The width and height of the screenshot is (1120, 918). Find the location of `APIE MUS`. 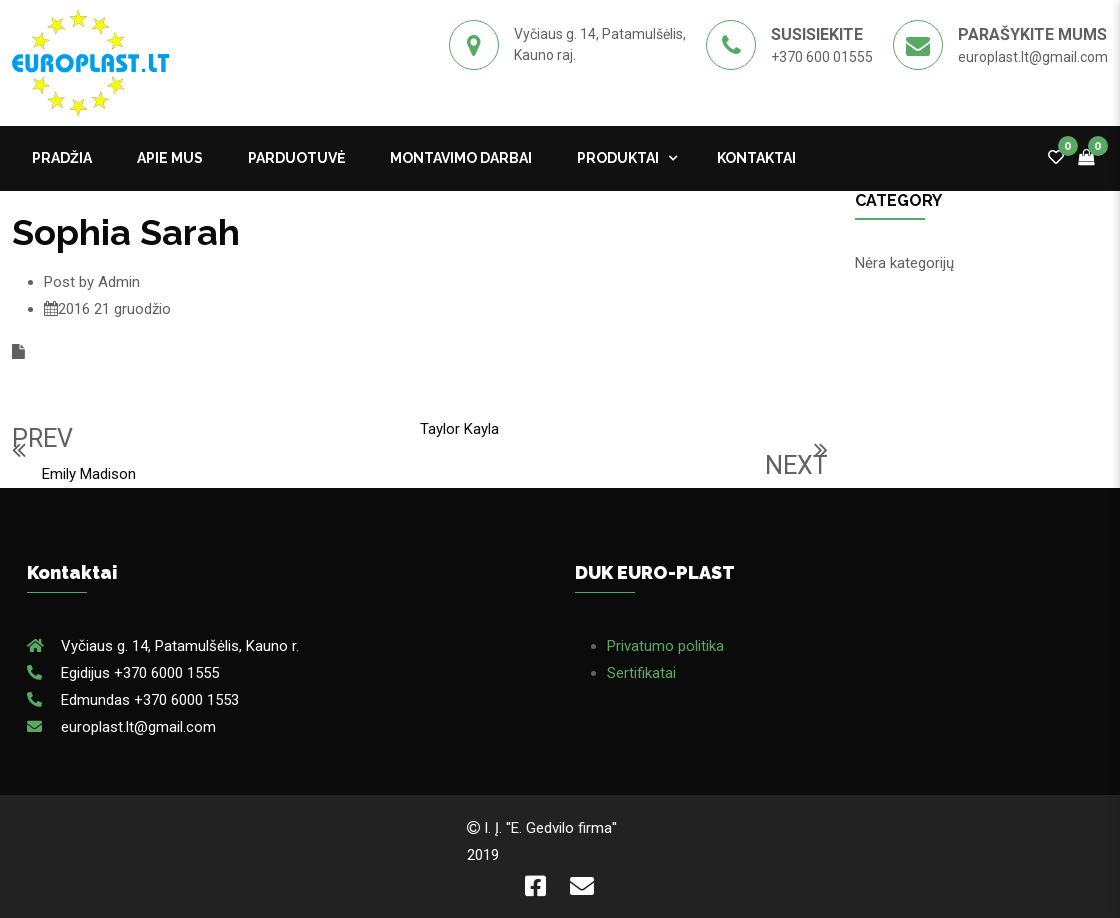

APIE MUS is located at coordinates (170, 158).